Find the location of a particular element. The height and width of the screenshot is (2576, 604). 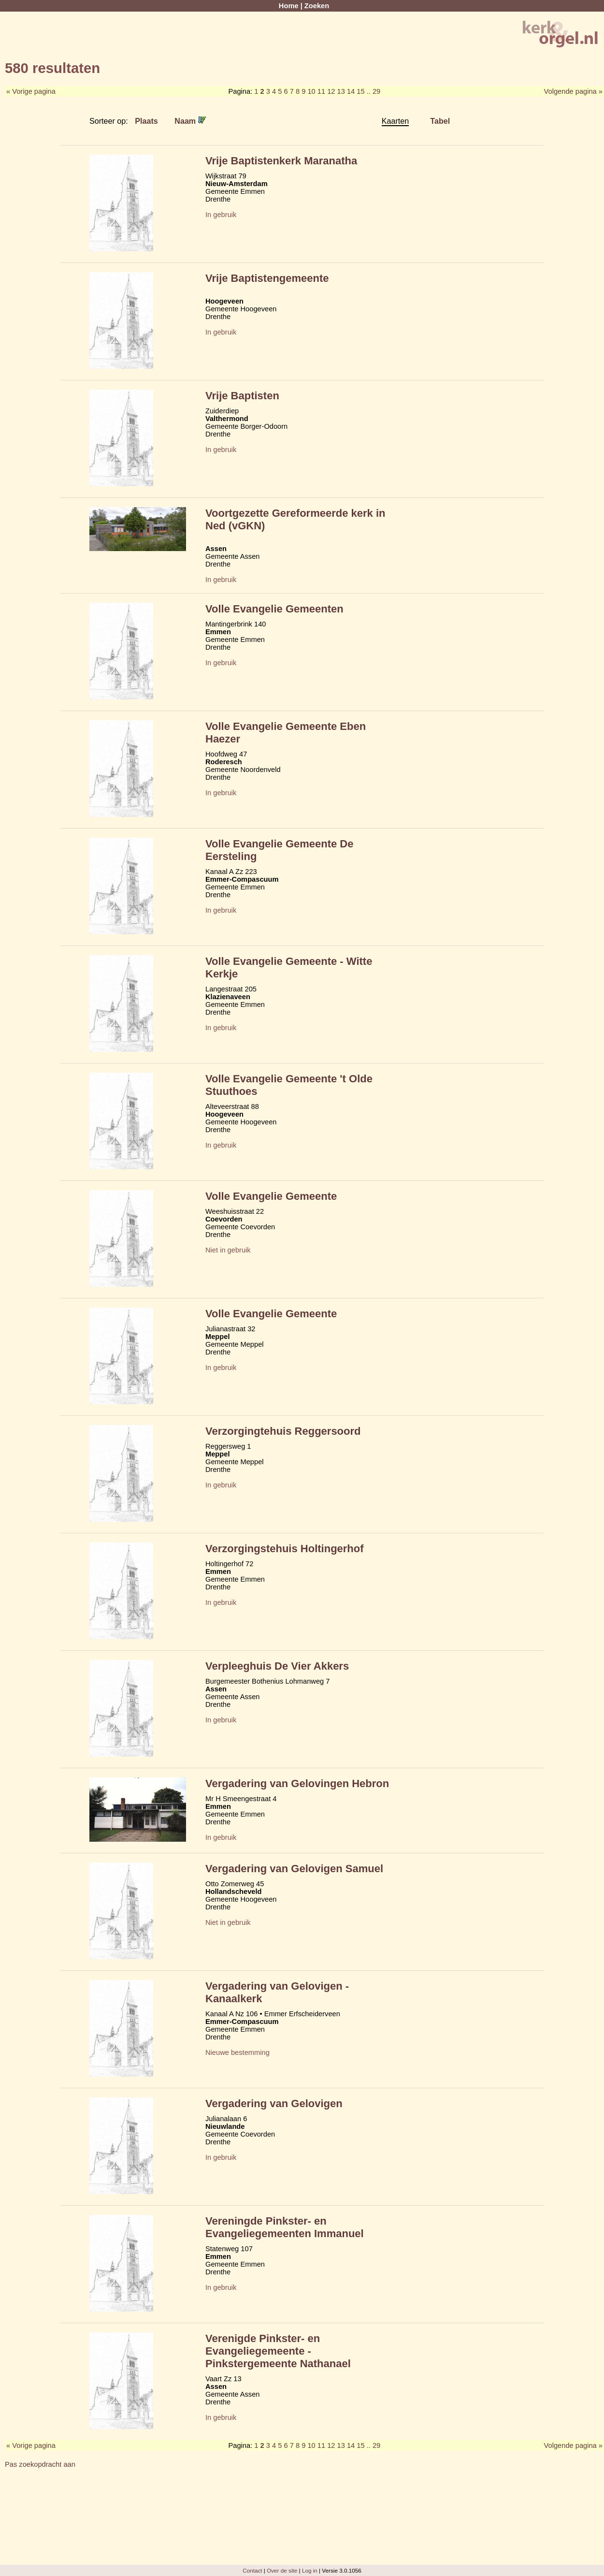

Vrije Baptistenkerk Maranatha is located at coordinates (281, 161).